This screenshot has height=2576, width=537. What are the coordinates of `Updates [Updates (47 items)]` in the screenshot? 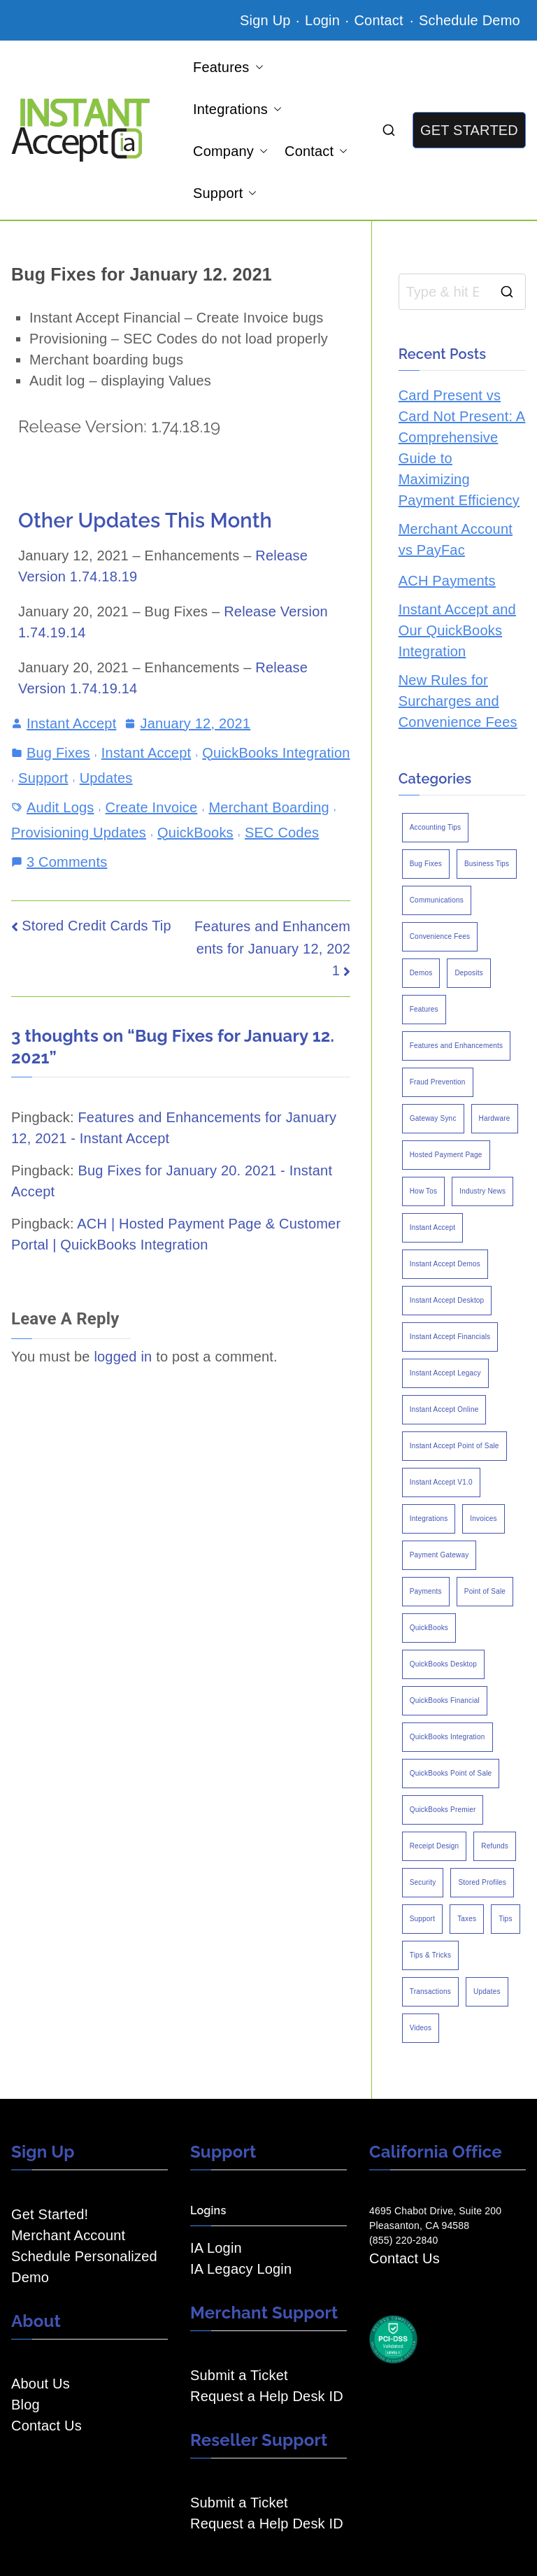 It's located at (487, 1991).